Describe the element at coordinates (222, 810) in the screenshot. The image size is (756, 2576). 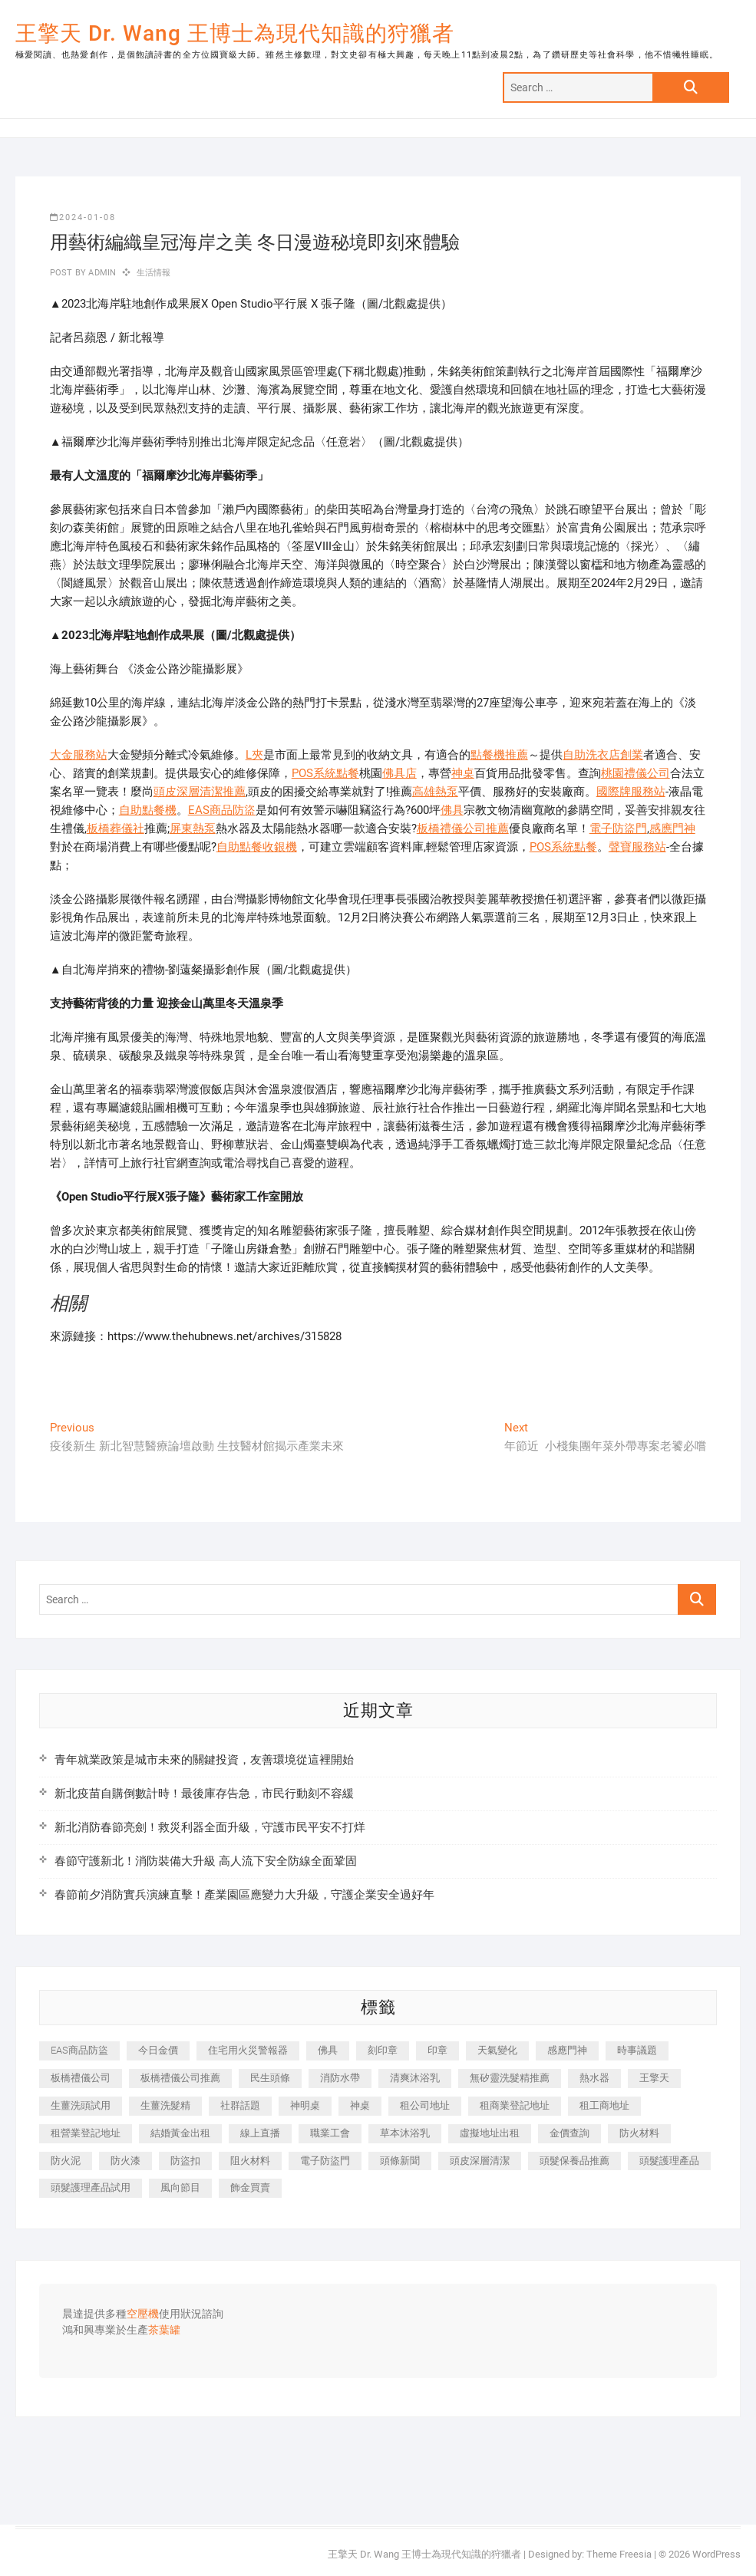
I see `EAS商品防盜` at that location.